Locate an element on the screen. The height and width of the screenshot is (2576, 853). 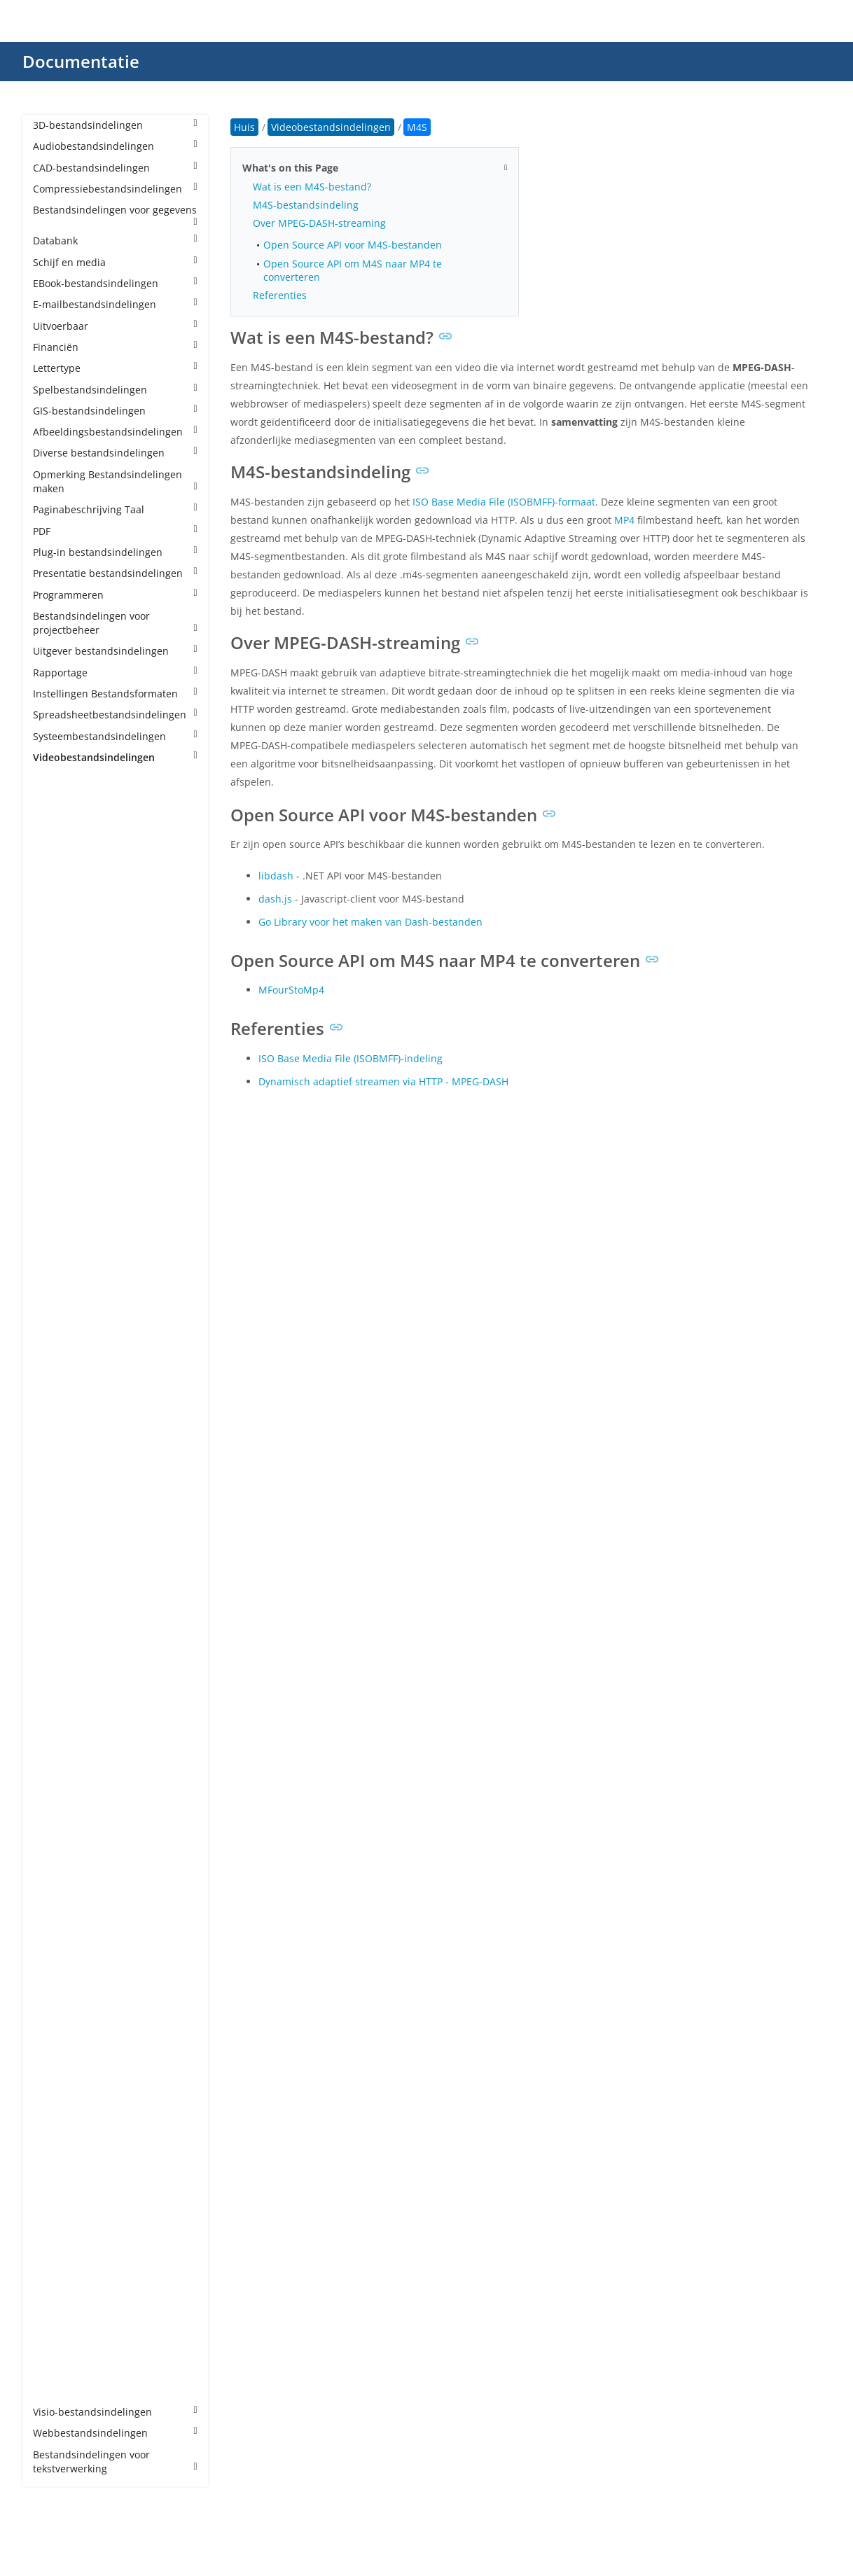
3GP is located at coordinates (56, 821).